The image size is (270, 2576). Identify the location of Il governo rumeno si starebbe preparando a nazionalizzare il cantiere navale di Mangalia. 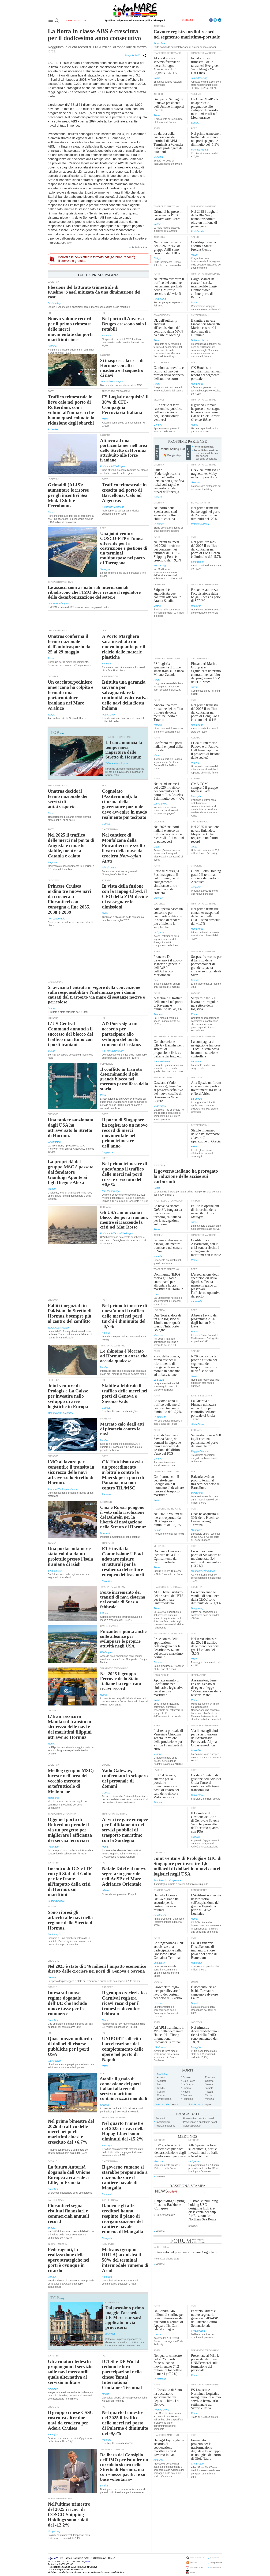
(125, 2177).